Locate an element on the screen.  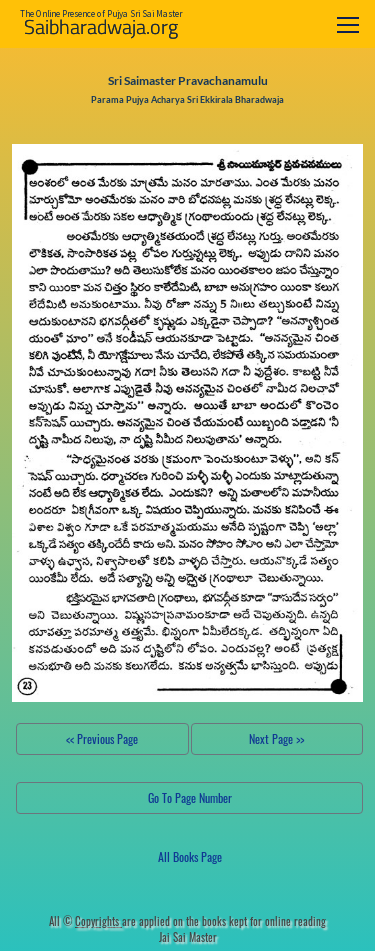
Go To Page Number is located at coordinates (190, 797).